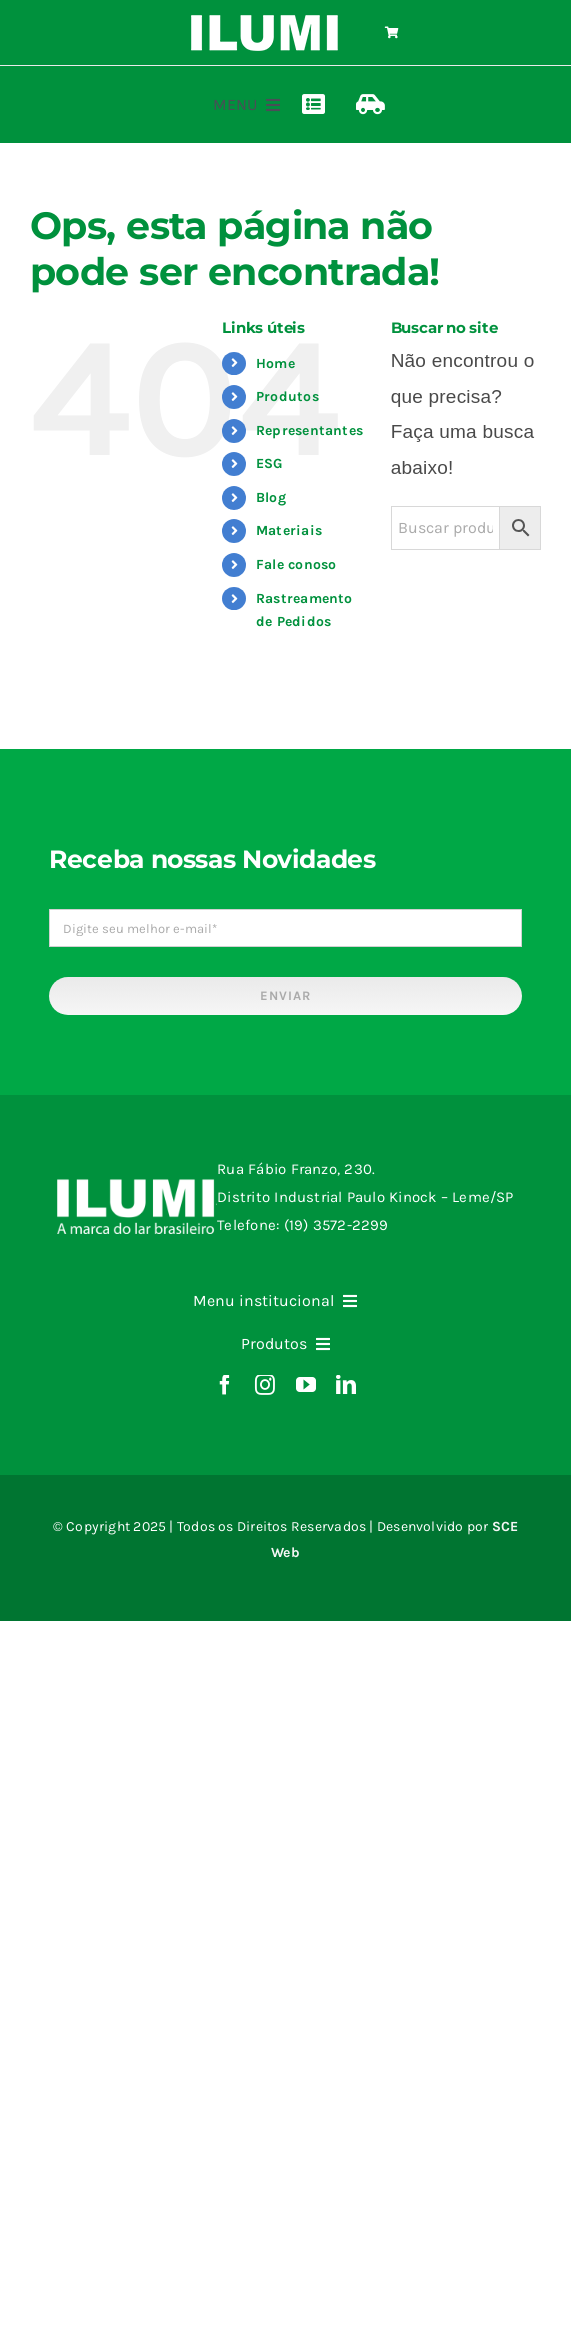 The height and width of the screenshot is (2326, 571). I want to click on [linkedin], so click(346, 1385).